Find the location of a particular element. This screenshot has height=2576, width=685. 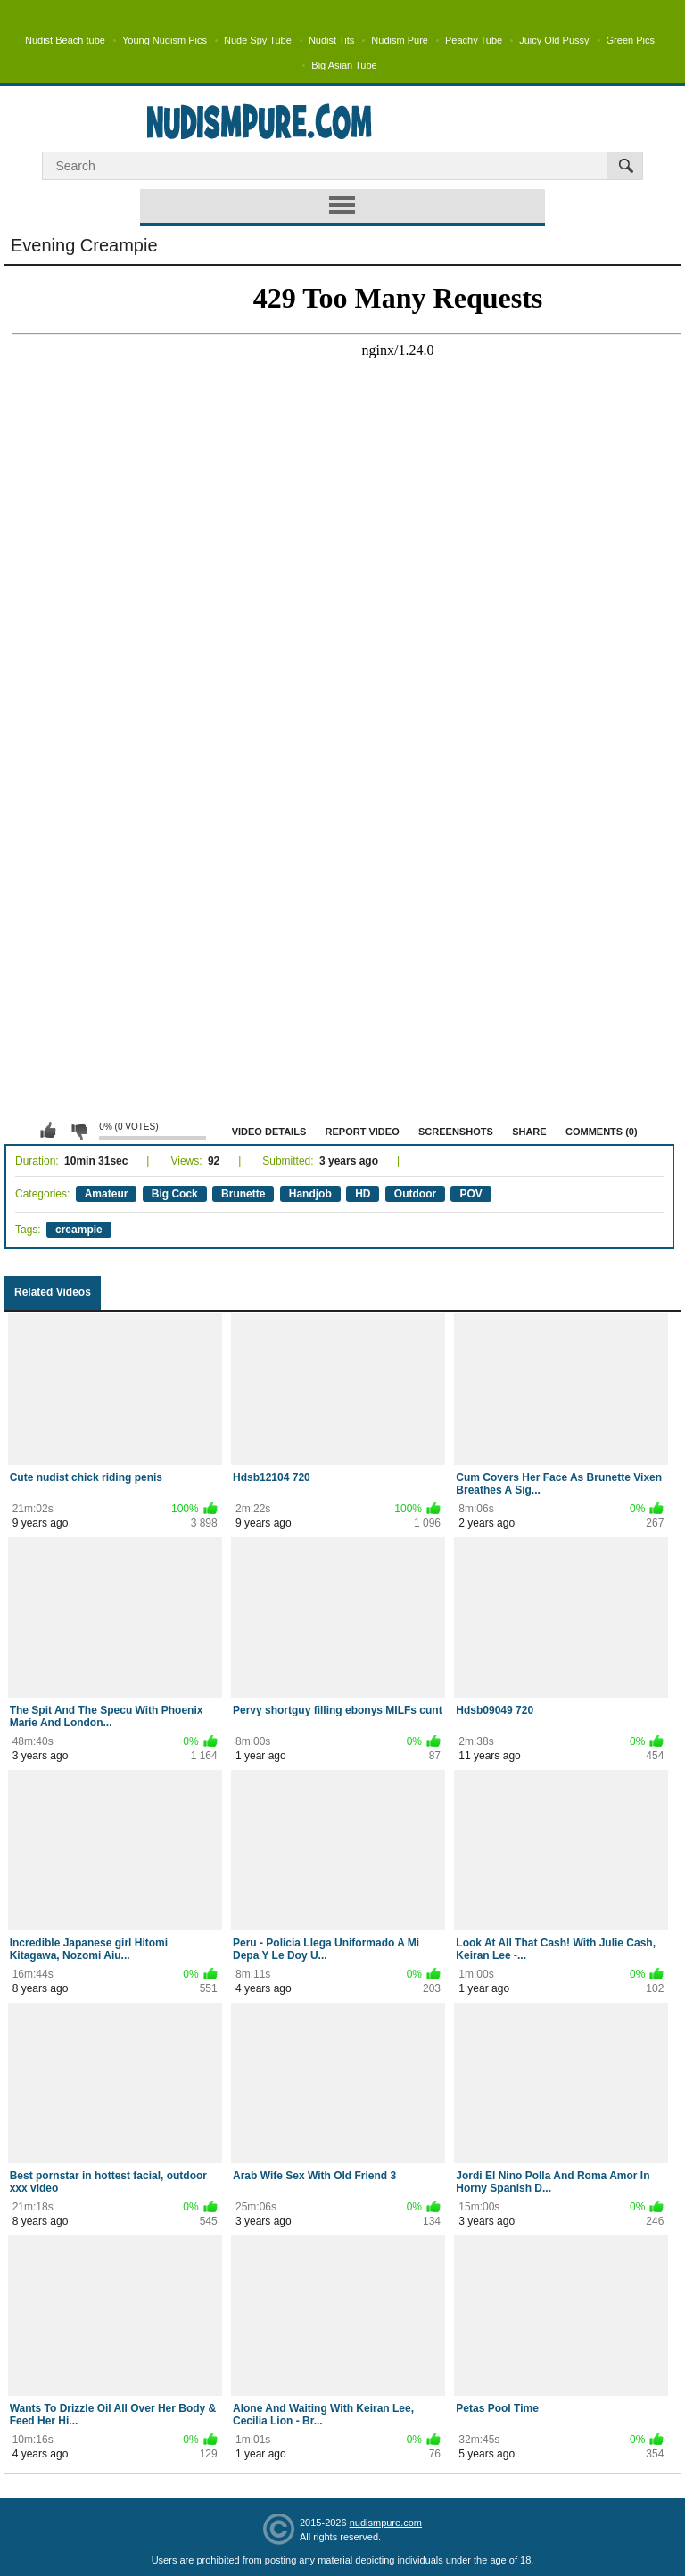

Handjob is located at coordinates (310, 1194).